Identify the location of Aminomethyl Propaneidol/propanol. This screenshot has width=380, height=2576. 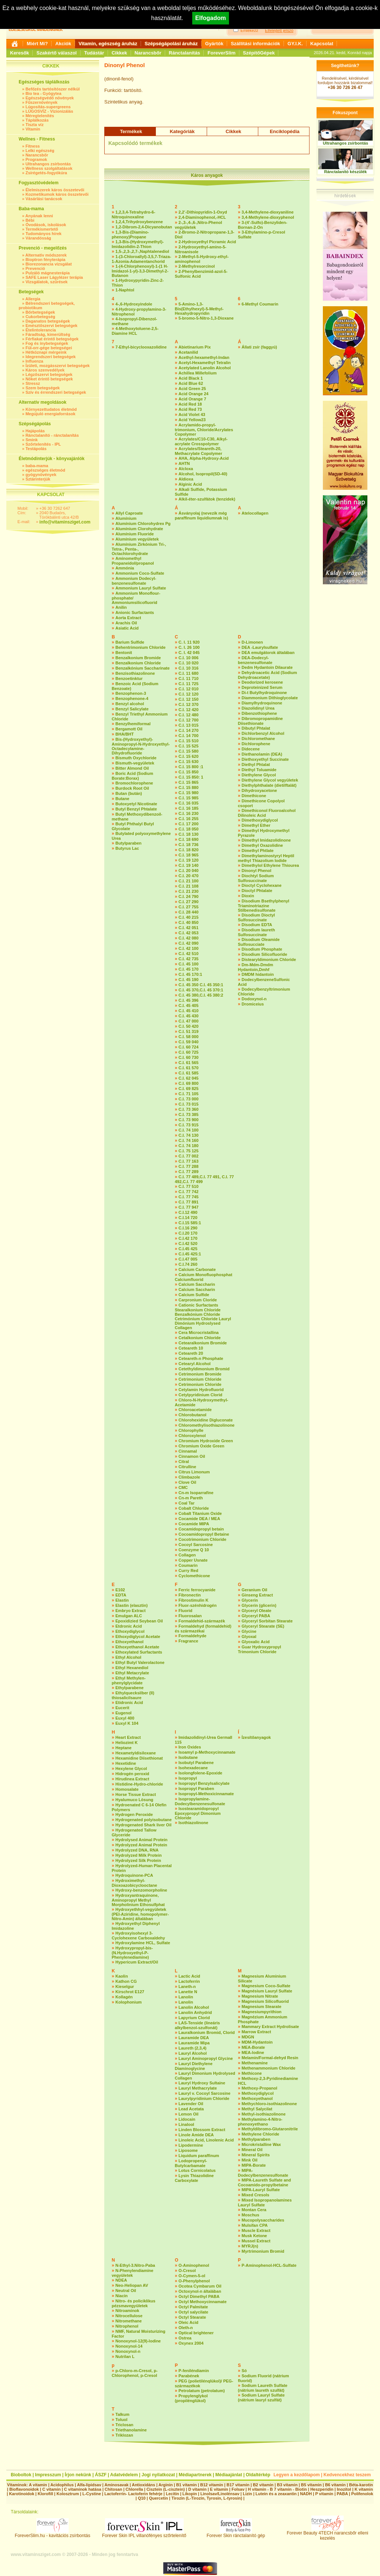
(133, 560).